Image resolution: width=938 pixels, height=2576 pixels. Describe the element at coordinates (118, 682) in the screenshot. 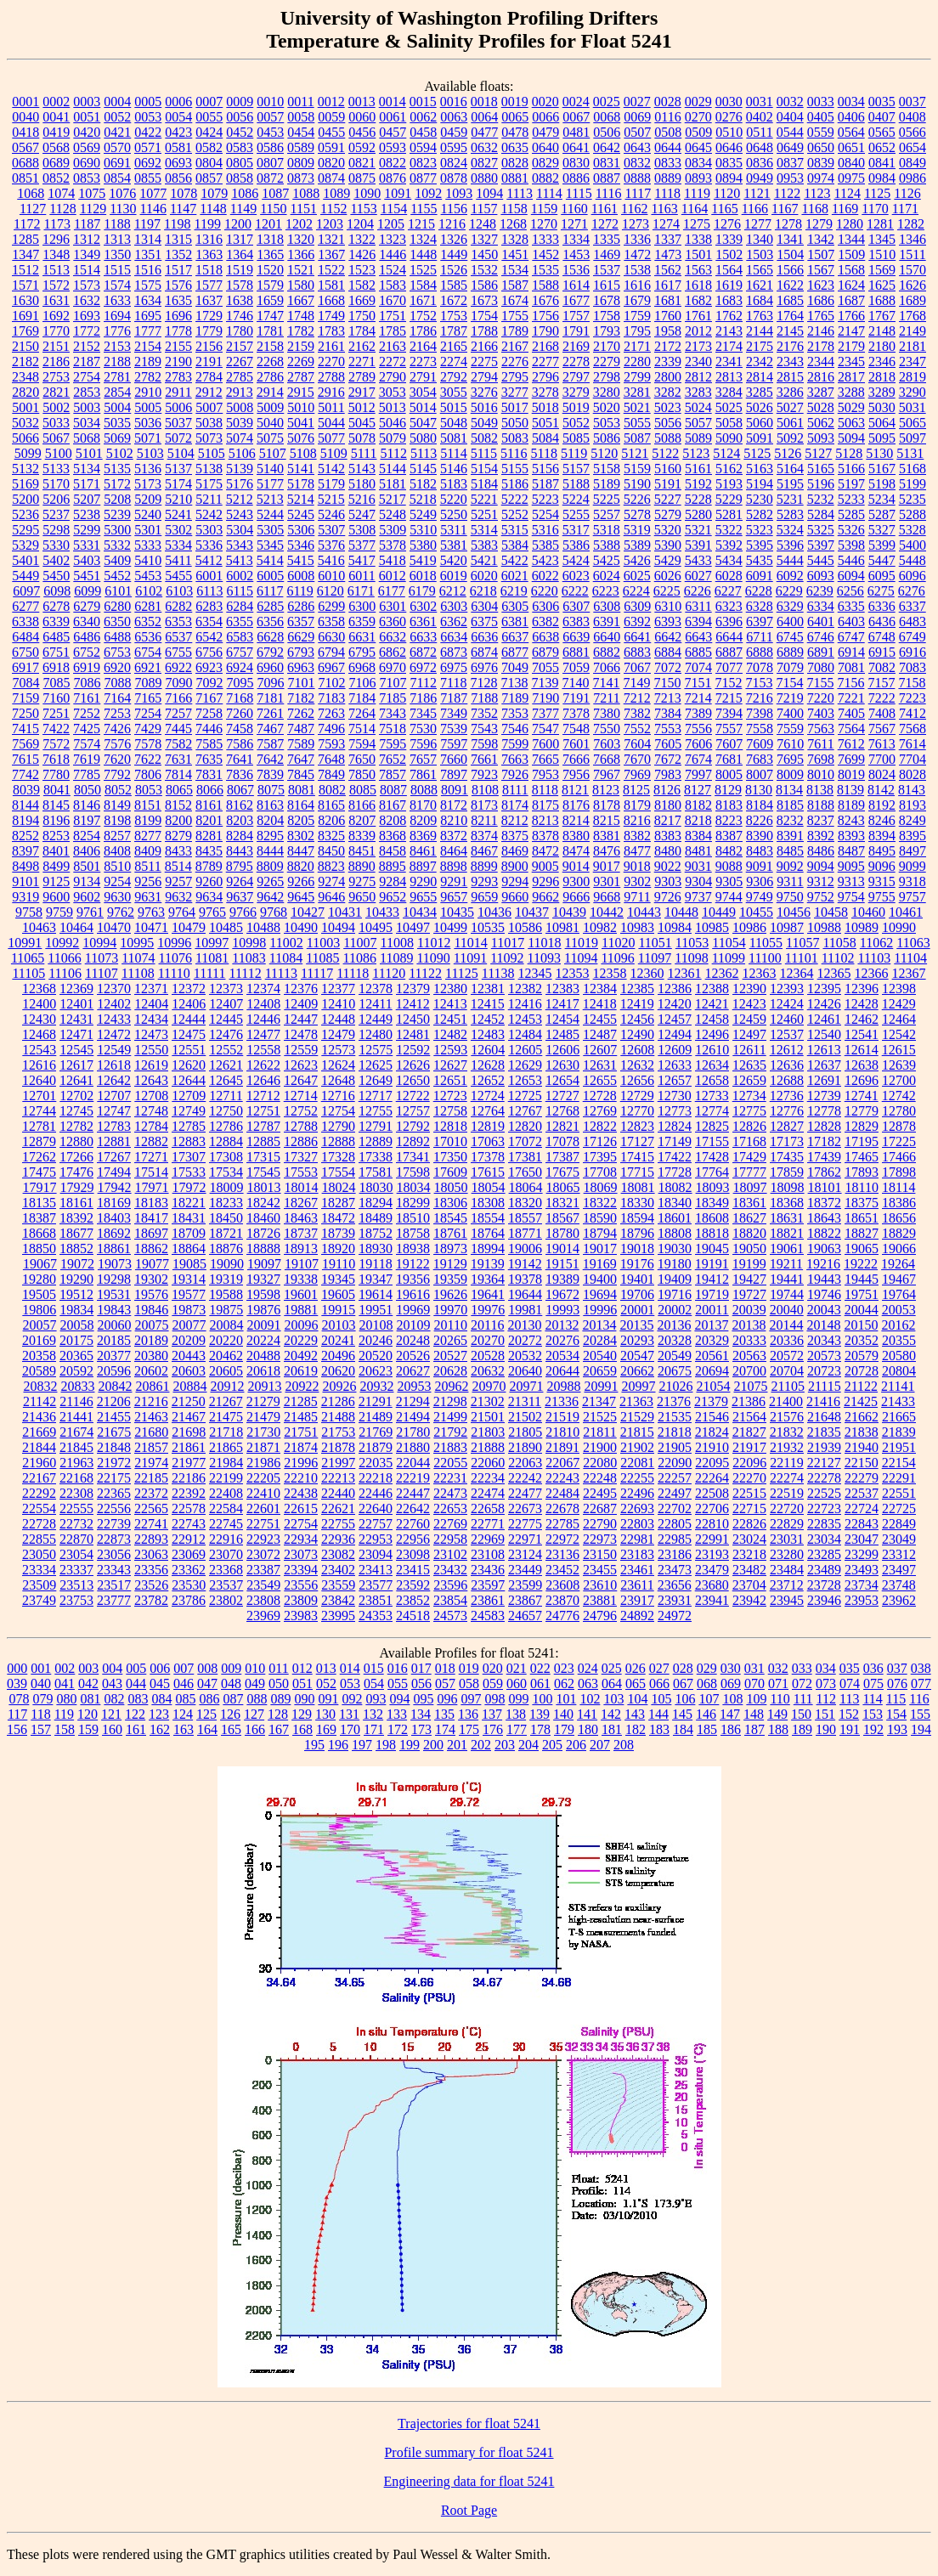

I see `7088` at that location.